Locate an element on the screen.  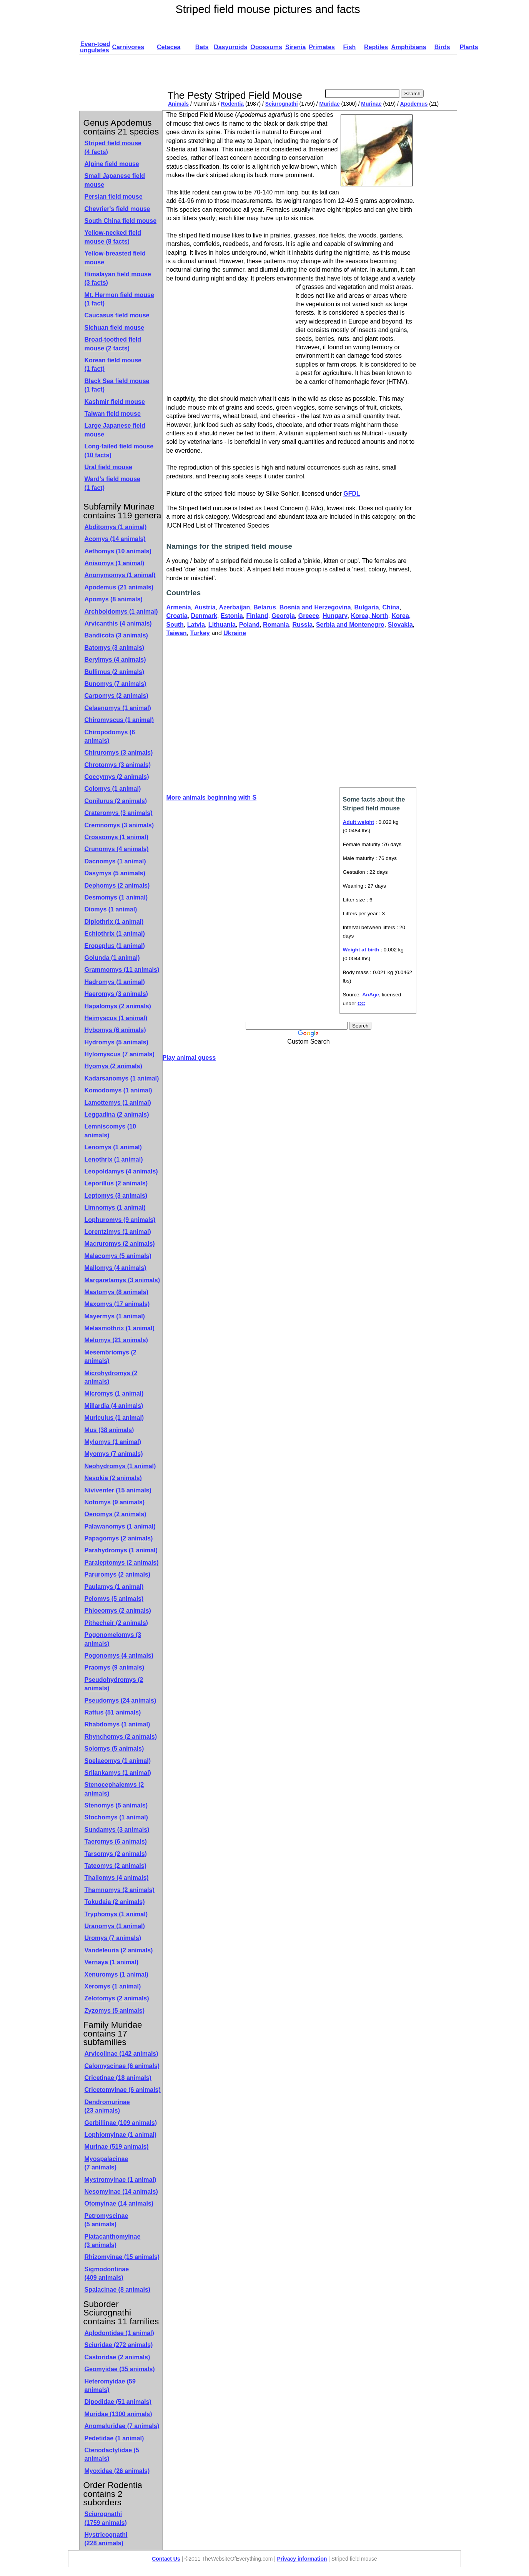
Latvia is located at coordinates (196, 624).